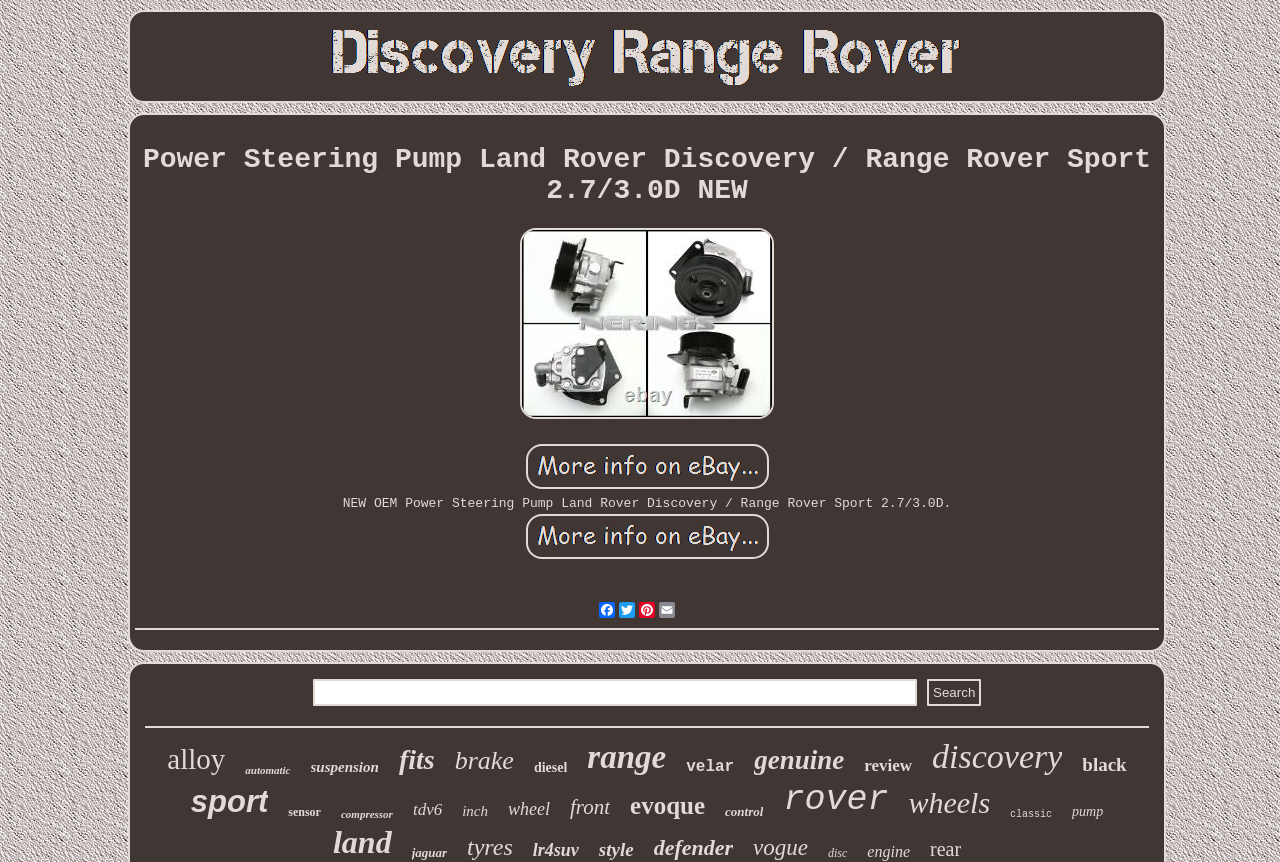 This screenshot has height=862, width=1280. I want to click on tdv6, so click(427, 809).